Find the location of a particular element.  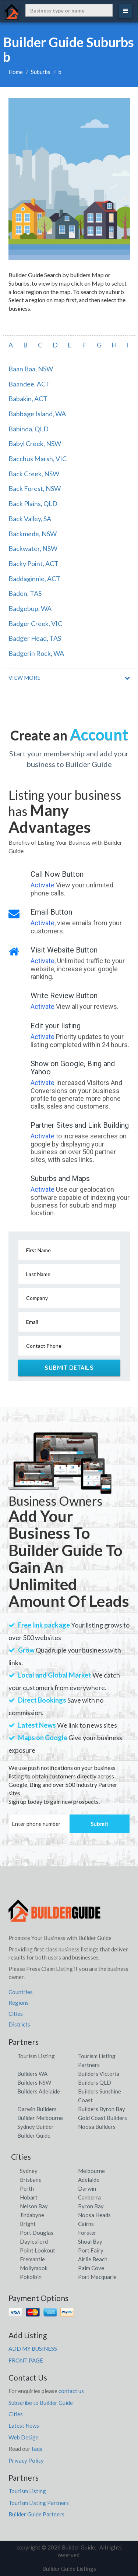

Gold Coast Builders is located at coordinates (102, 2117).